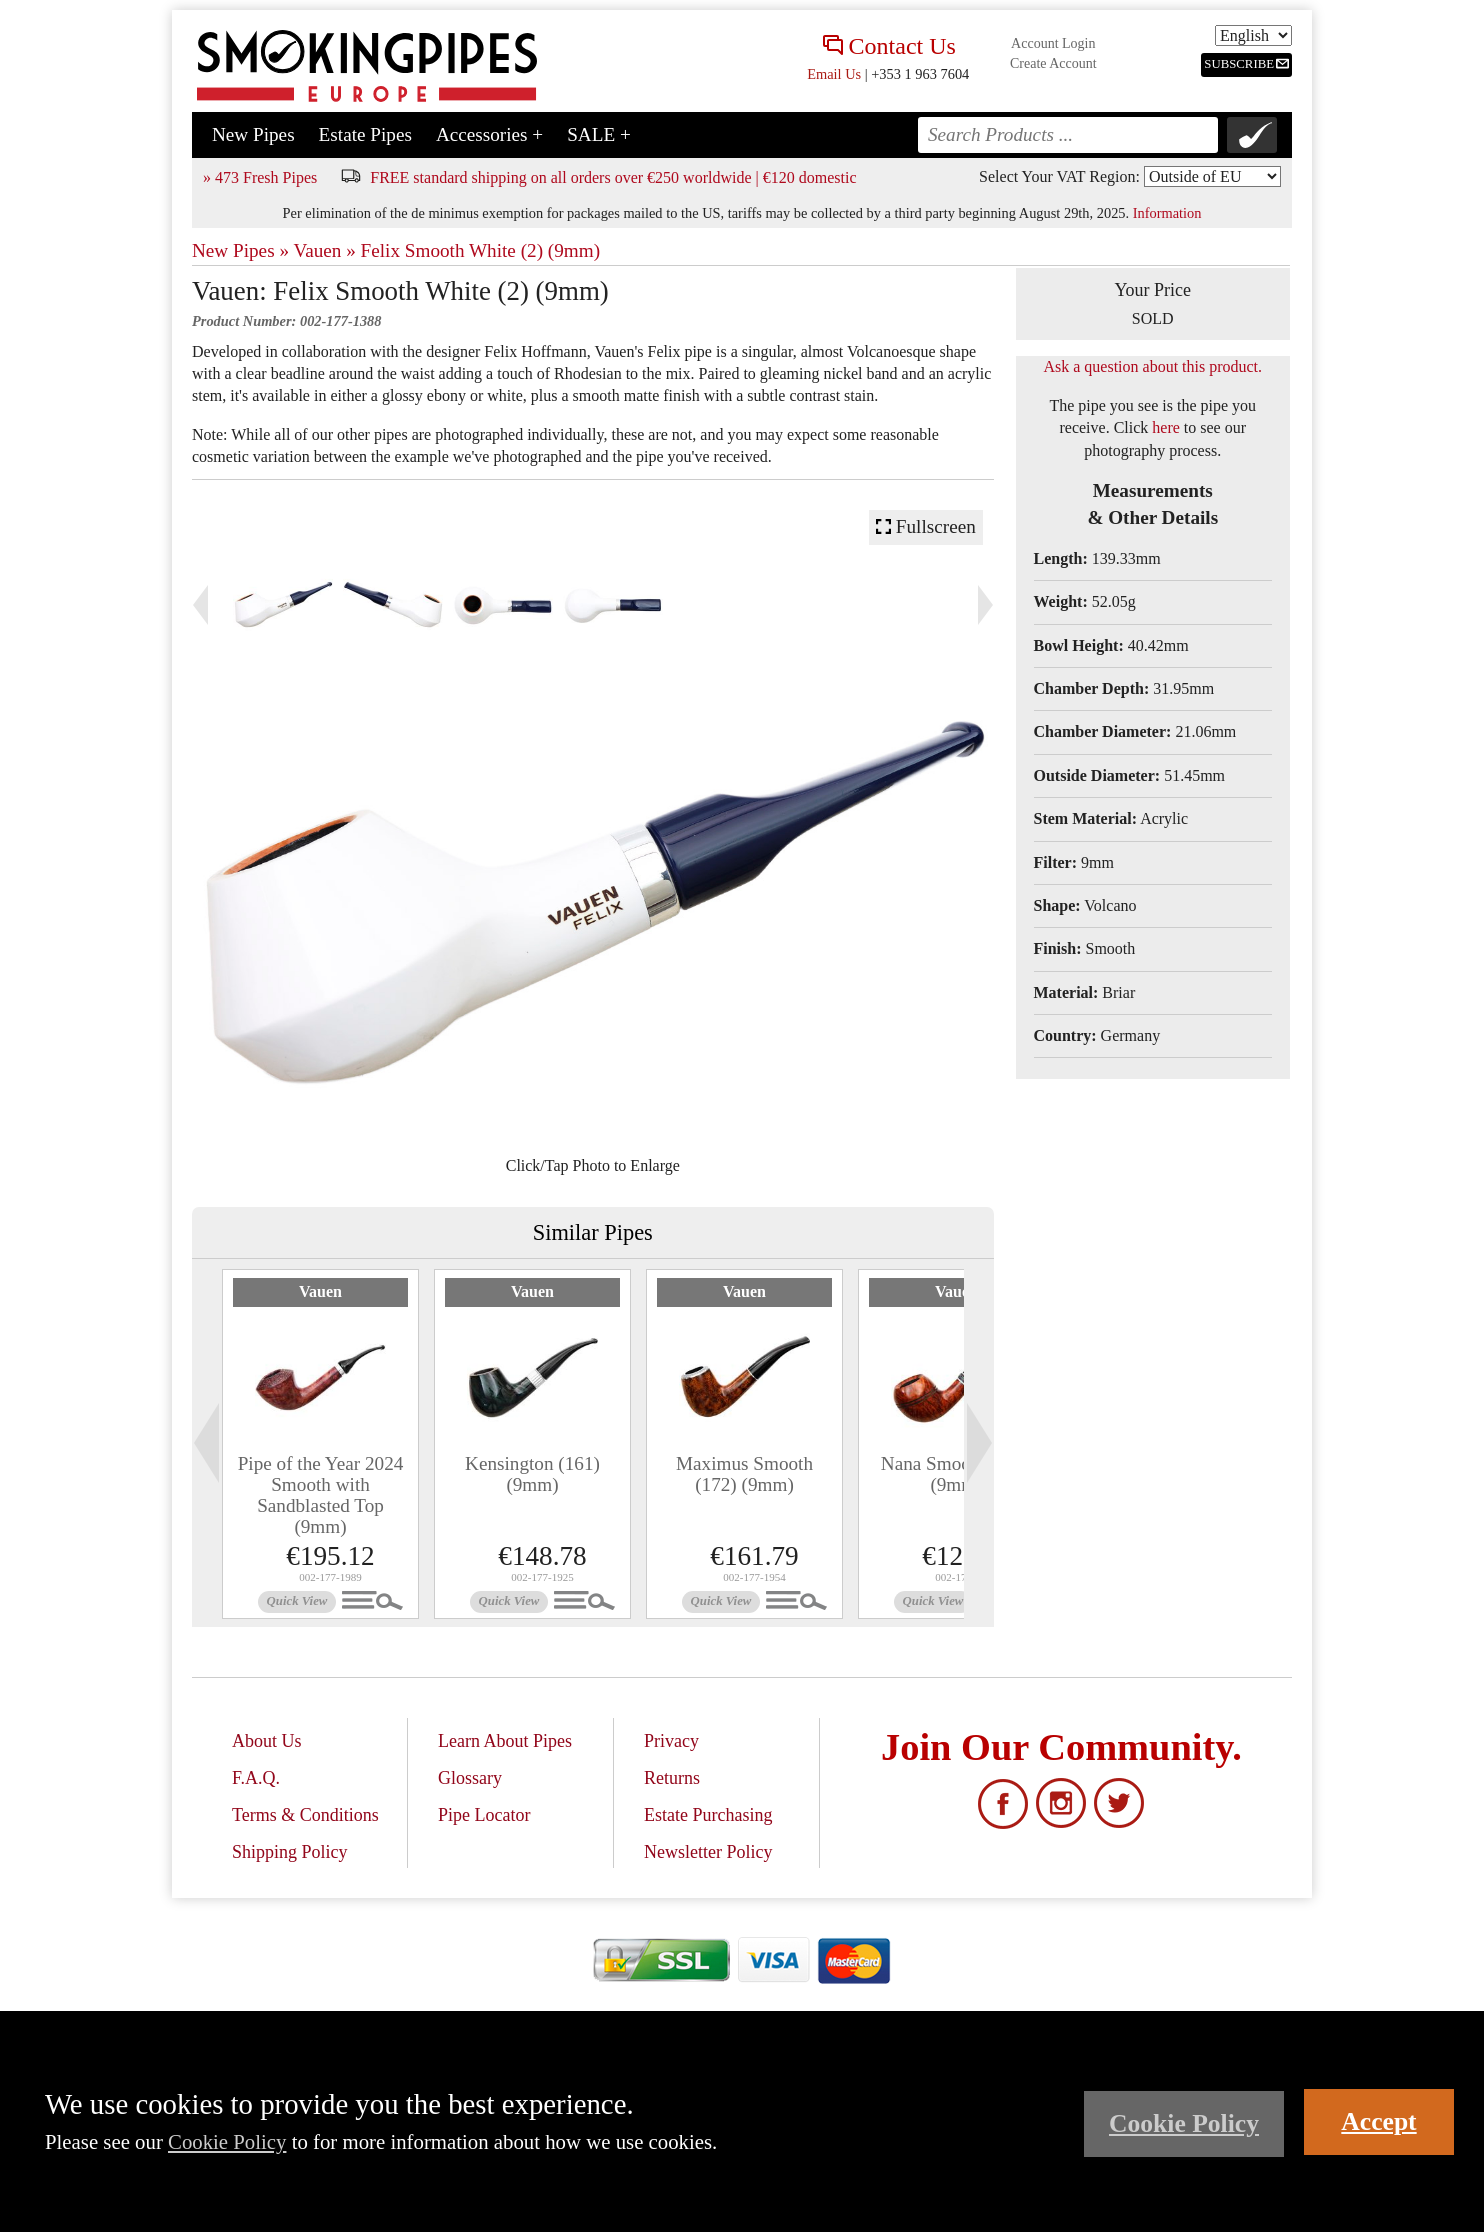 Image resolution: width=1484 pixels, height=2232 pixels. I want to click on Pipe of the Year 2024 Smooth with Sandblasted Top (9mm), so click(321, 1495).